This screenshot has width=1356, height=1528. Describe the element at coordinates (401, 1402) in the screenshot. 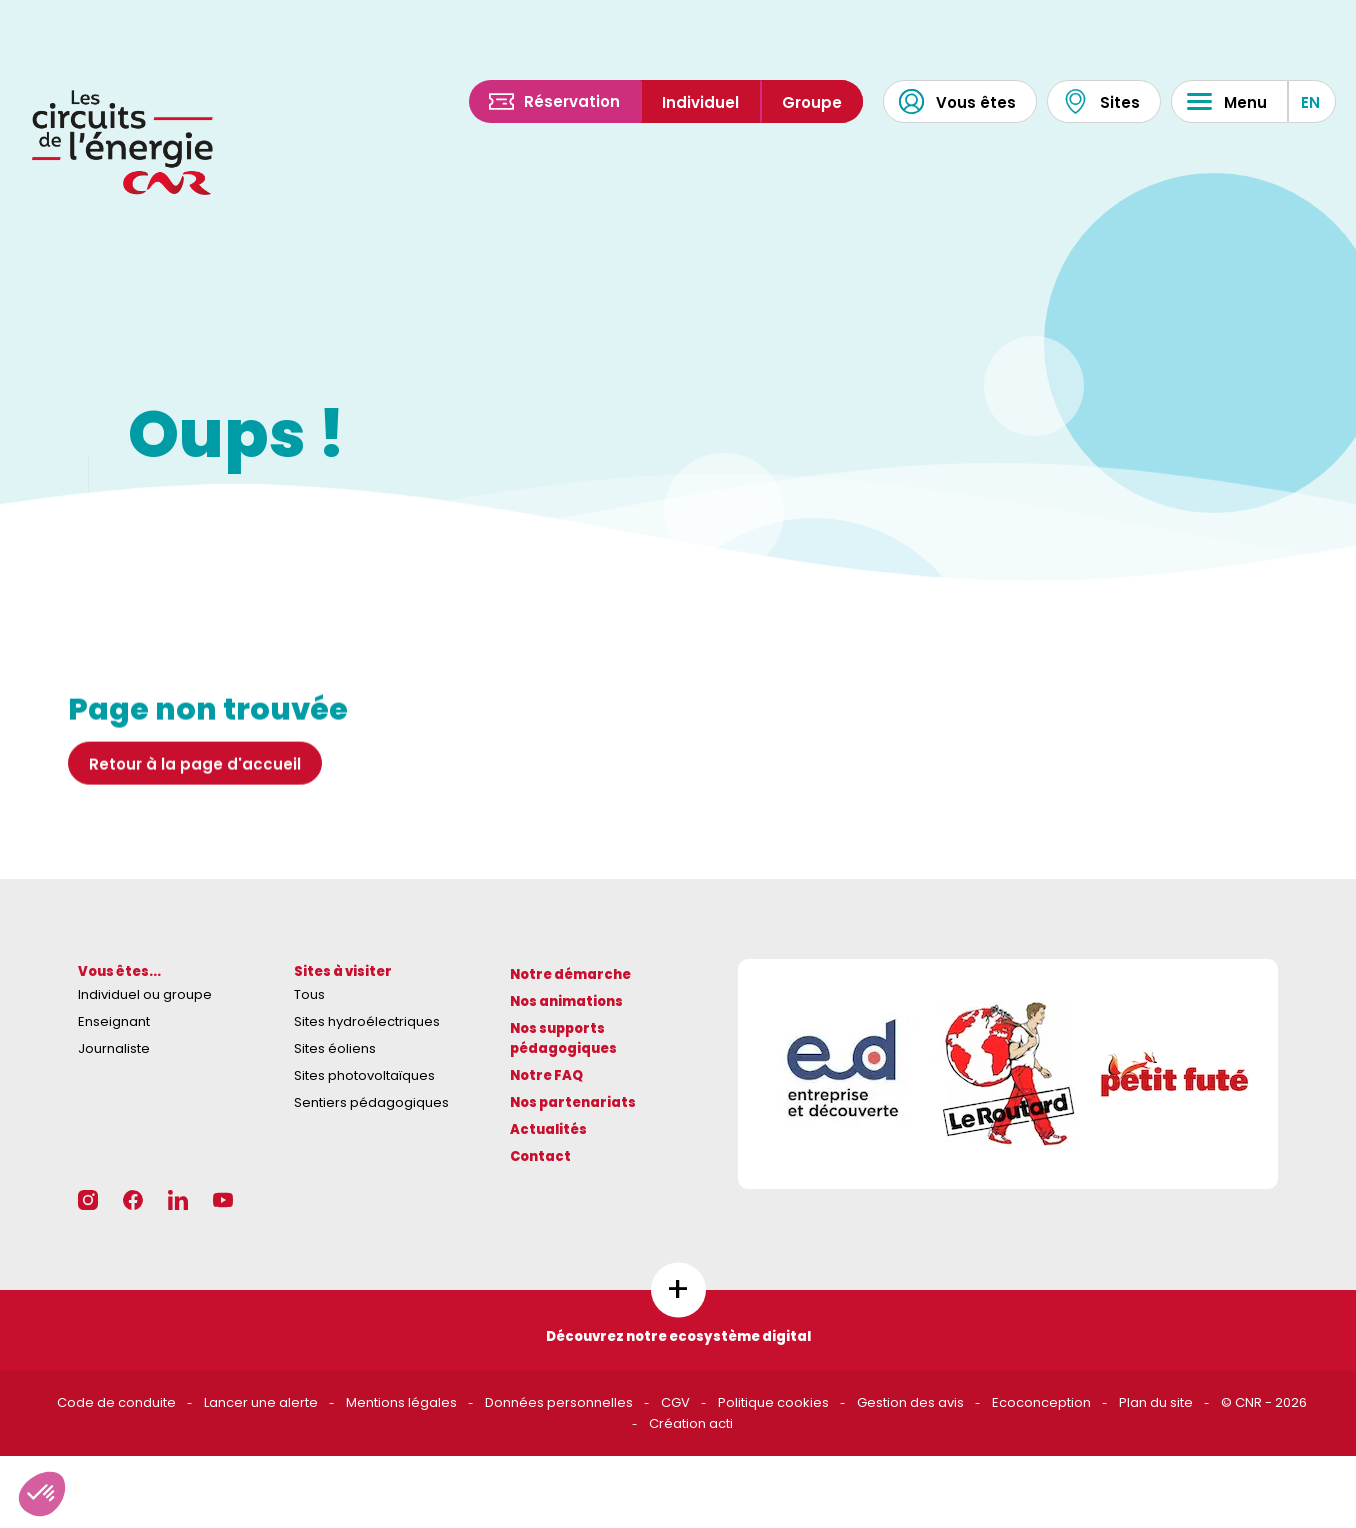

I see `Mentions légales` at that location.